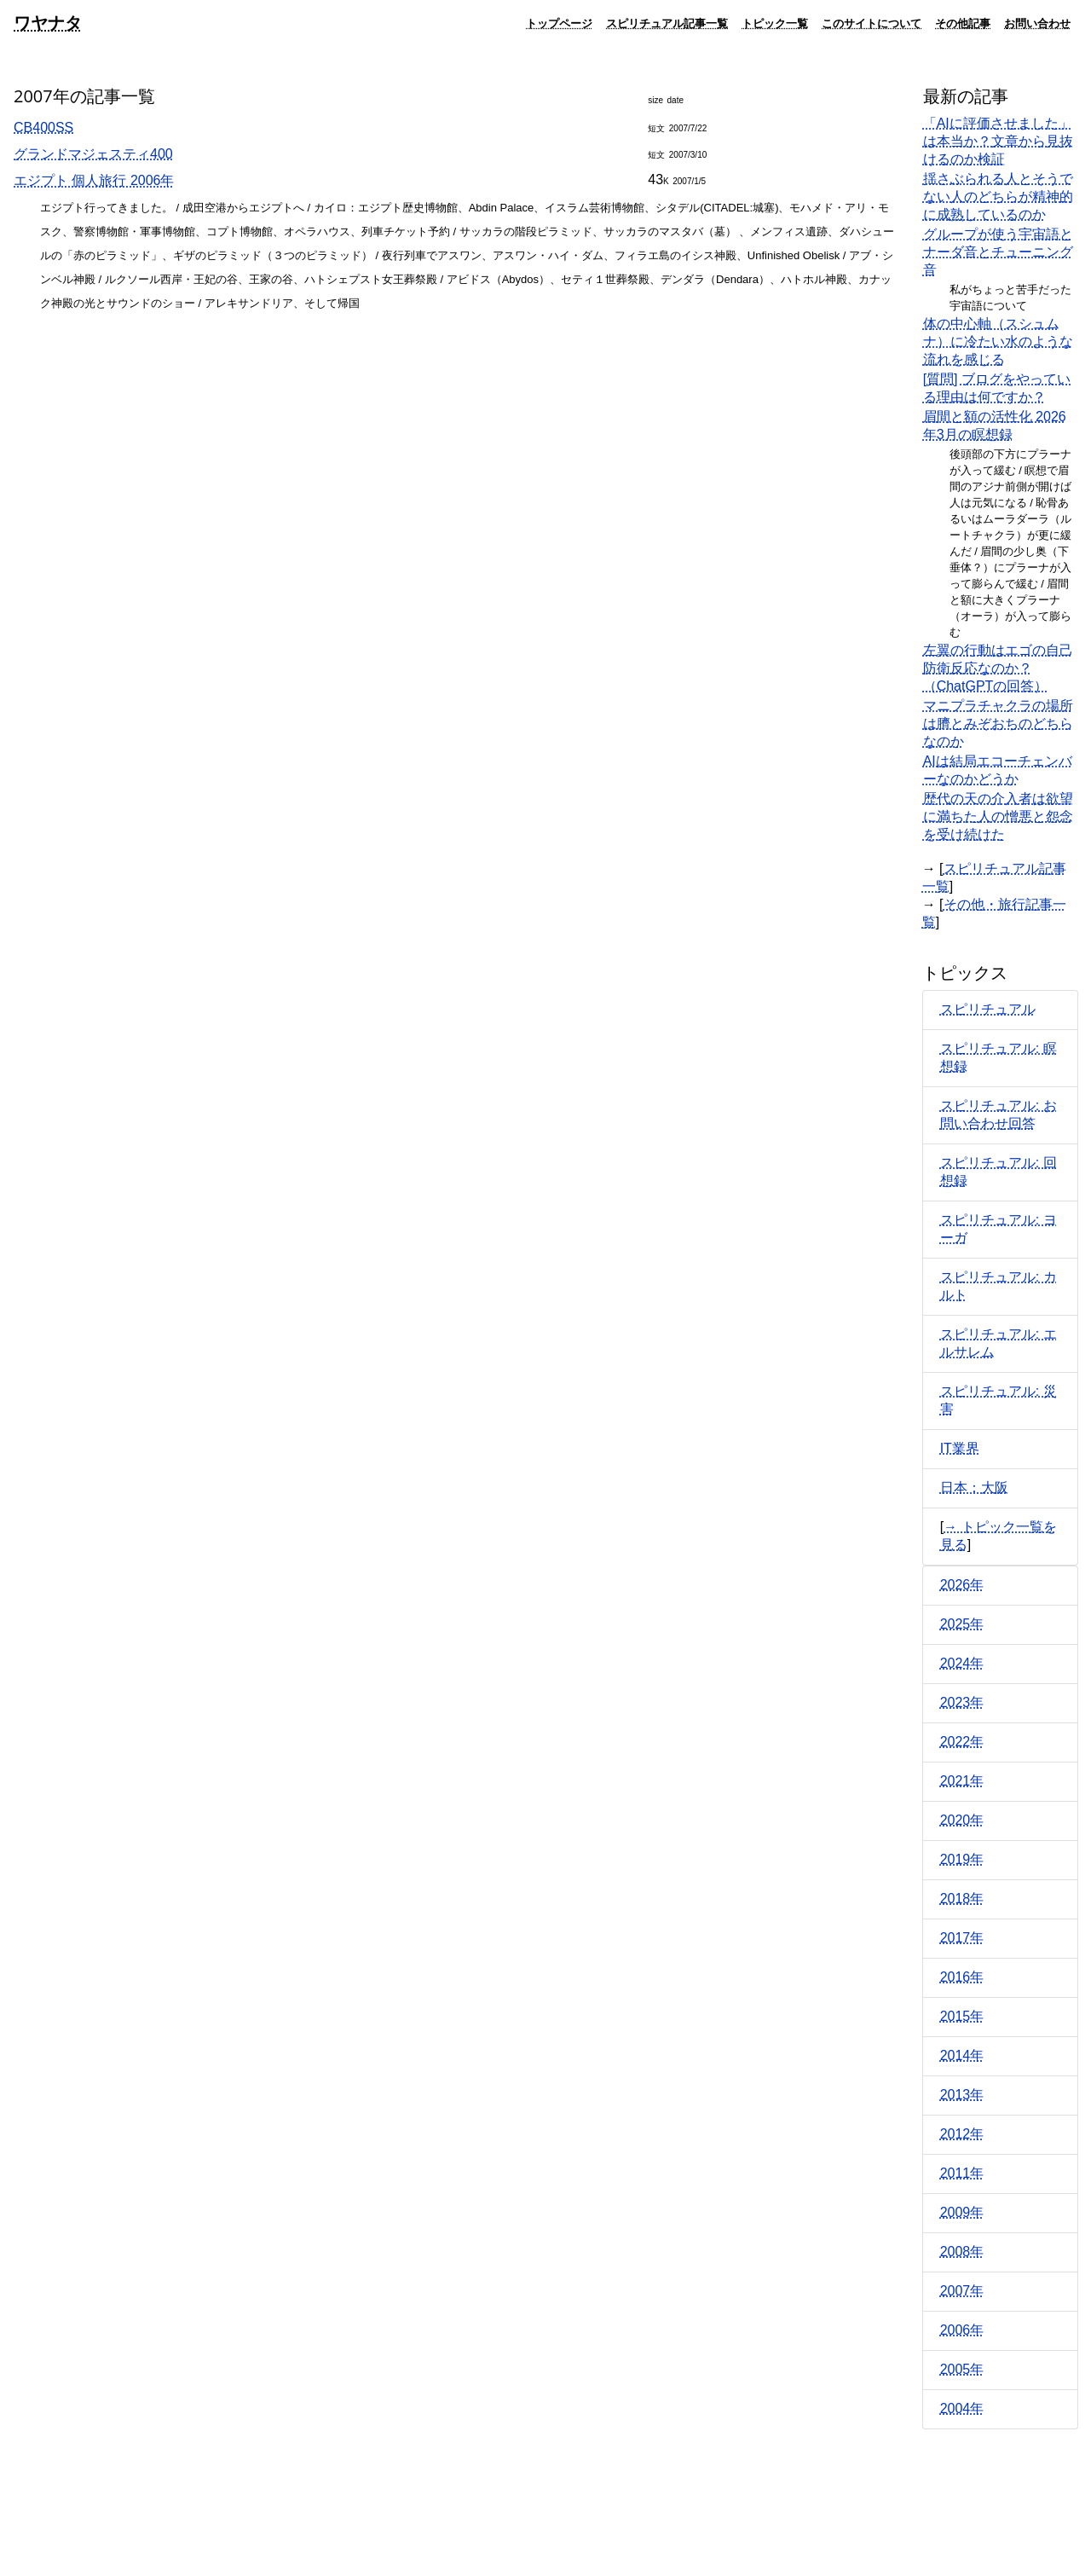 The image size is (1091, 2576). Describe the element at coordinates (962, 2291) in the screenshot. I see `2007年` at that location.